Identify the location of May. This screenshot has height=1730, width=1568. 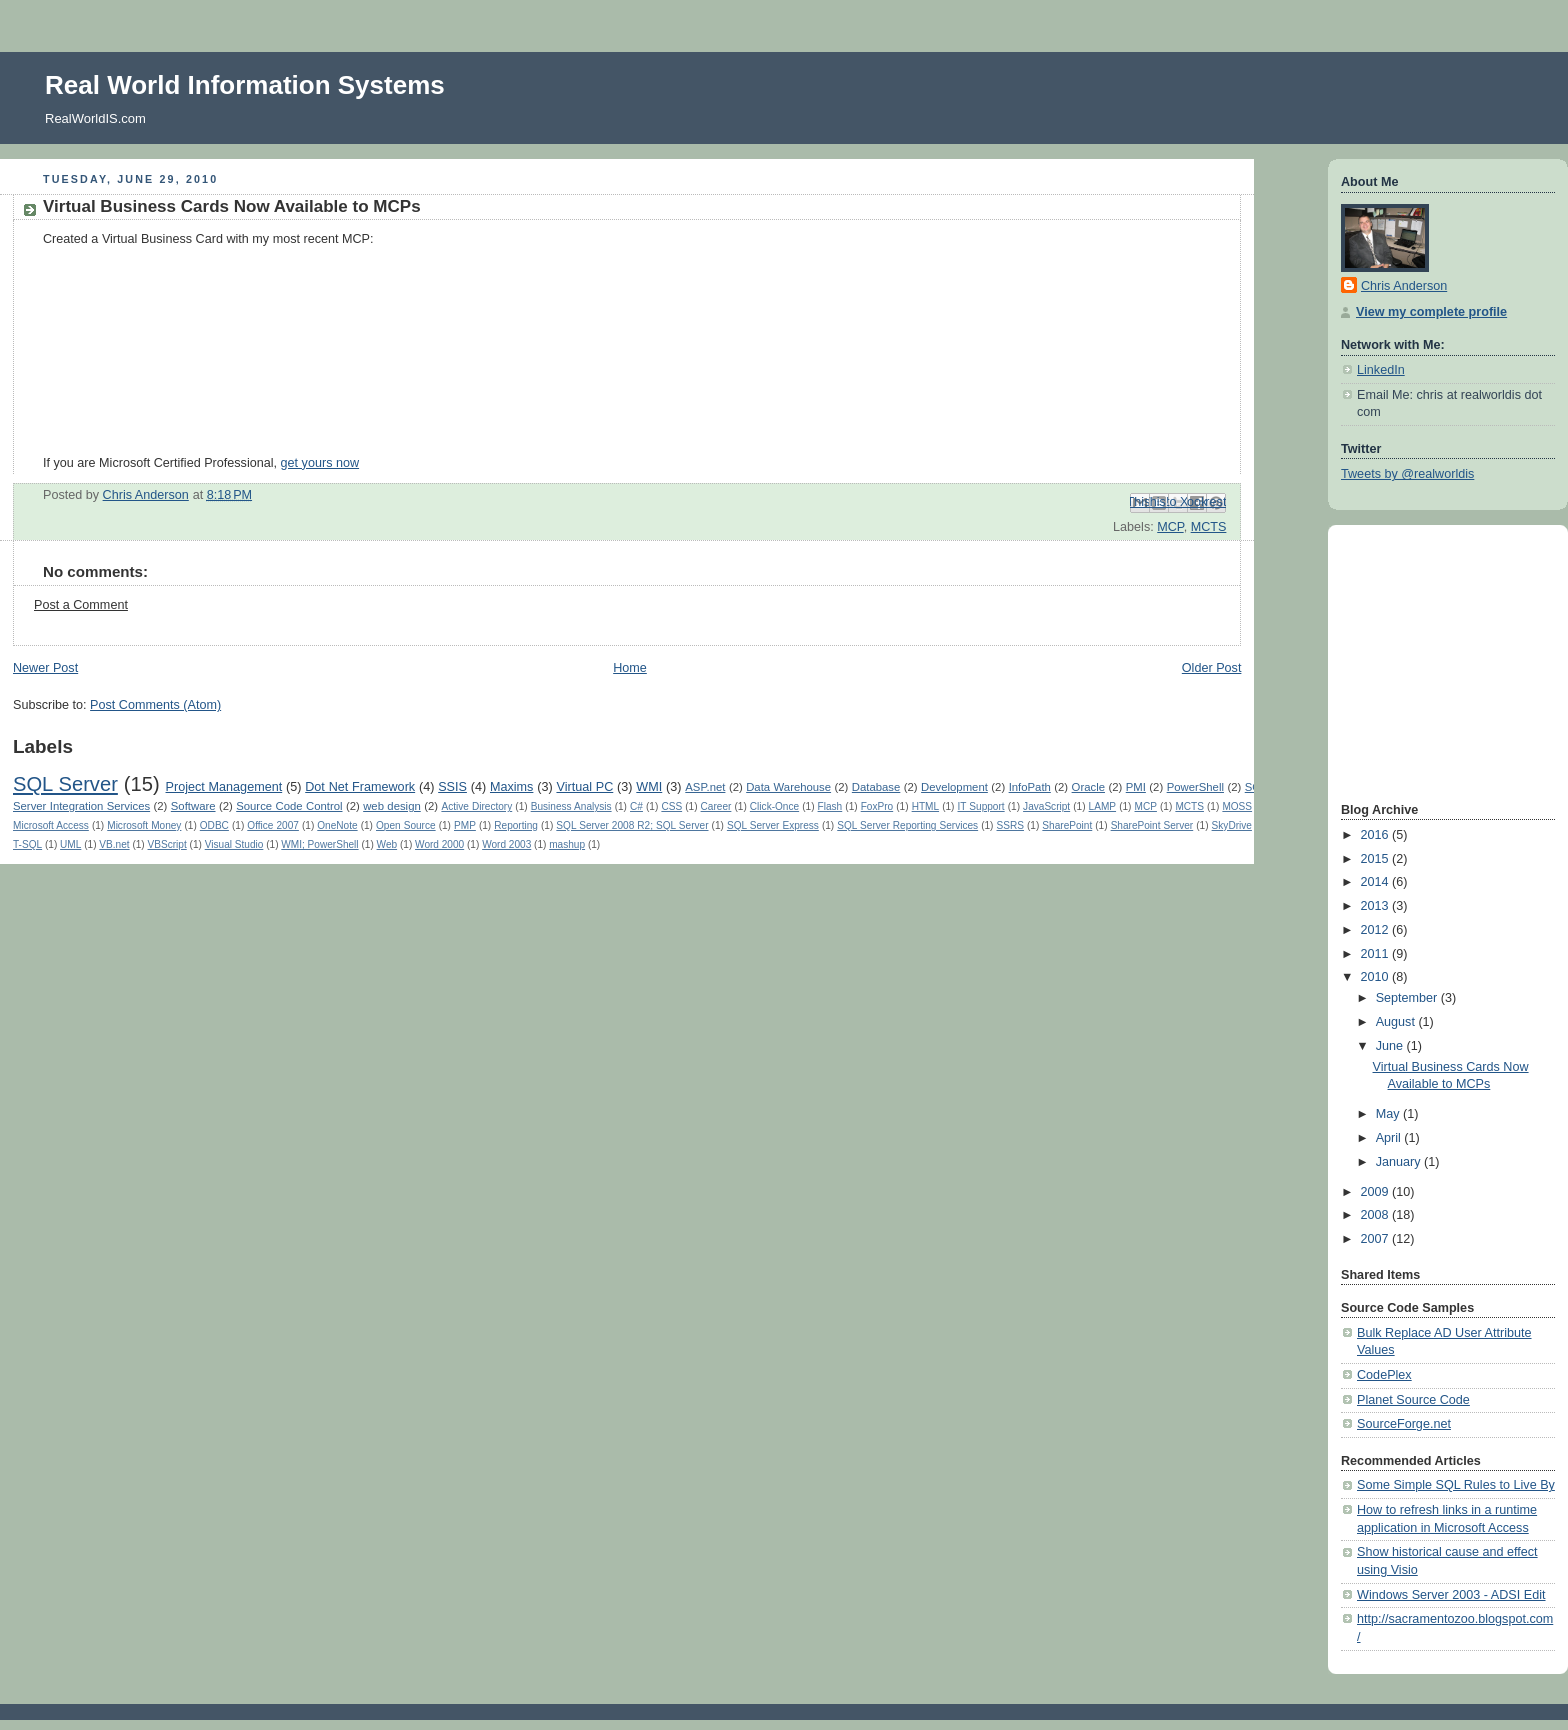
(1389, 1114).